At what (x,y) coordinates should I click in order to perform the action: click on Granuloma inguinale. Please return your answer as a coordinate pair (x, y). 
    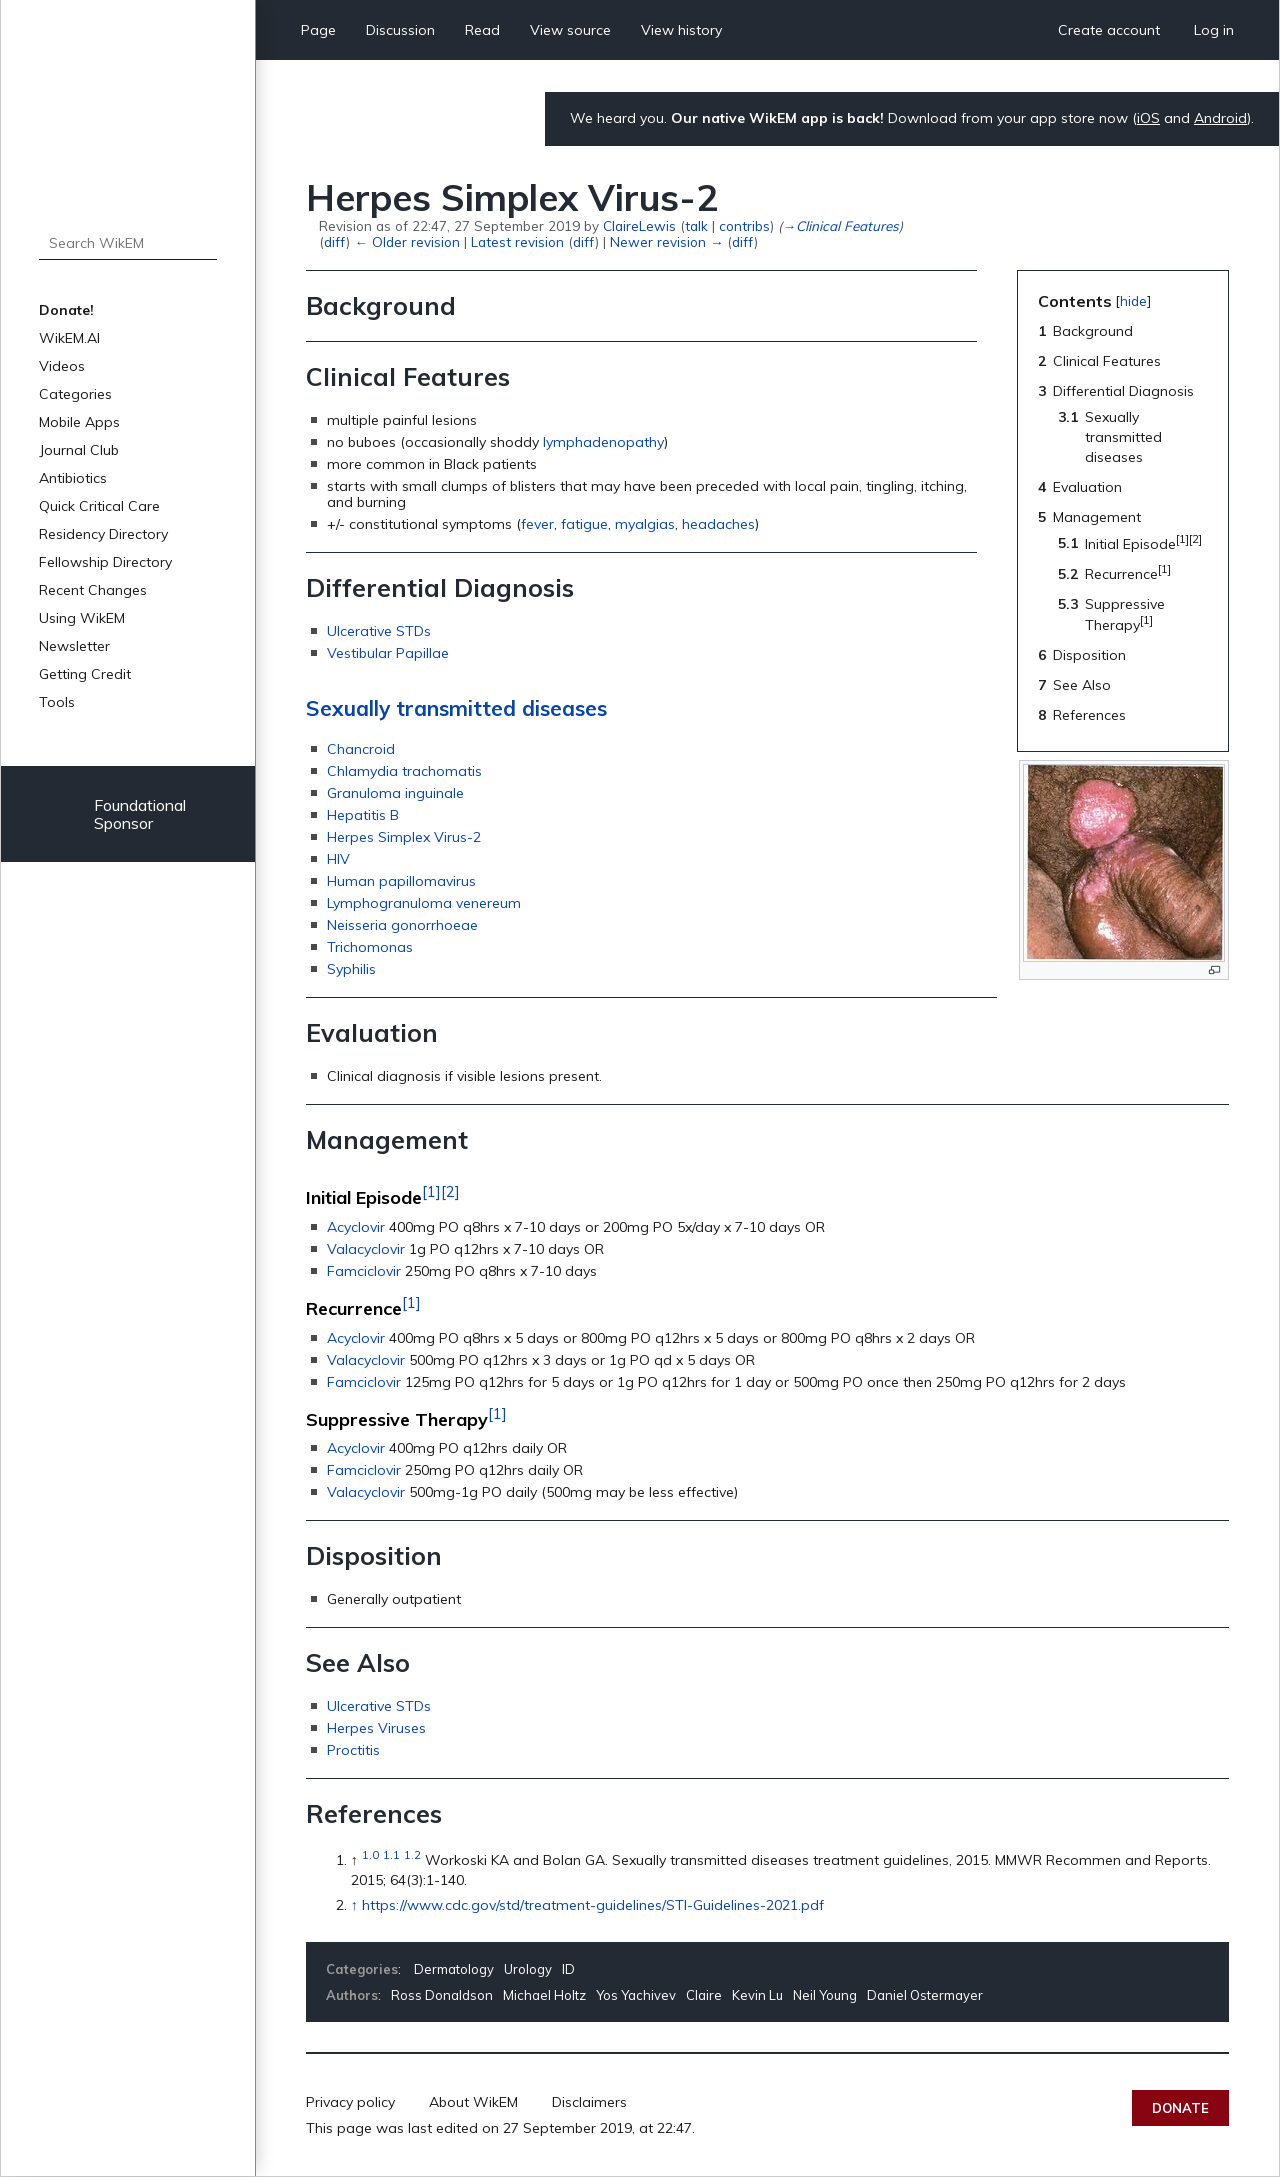
    Looking at the image, I should click on (395, 793).